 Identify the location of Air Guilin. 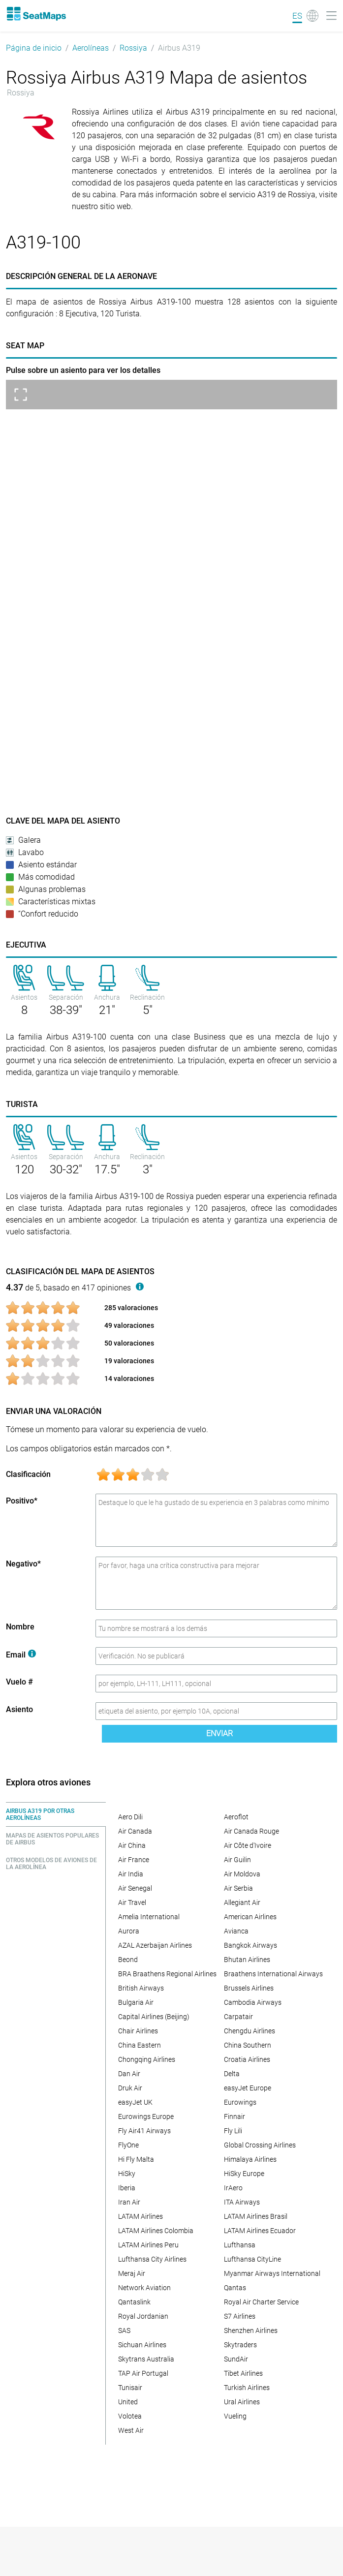
(237, 1860).